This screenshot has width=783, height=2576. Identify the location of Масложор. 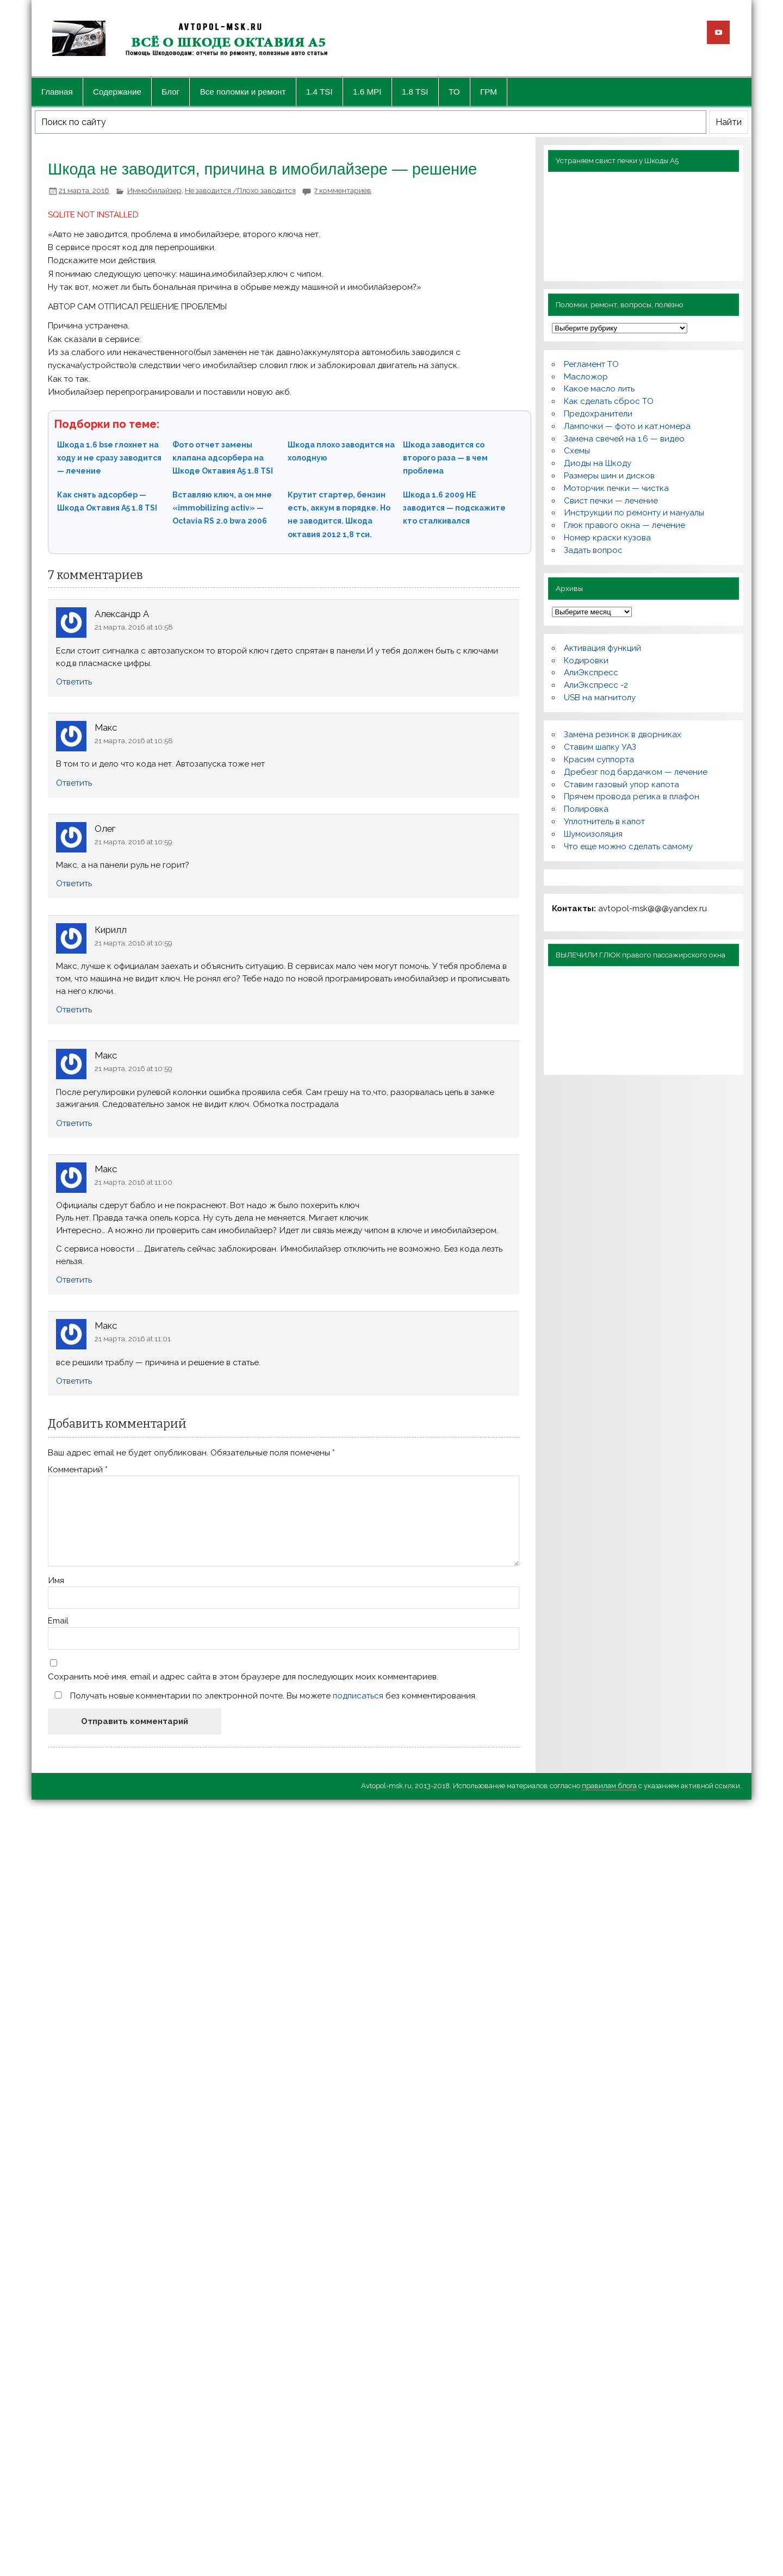
(586, 377).